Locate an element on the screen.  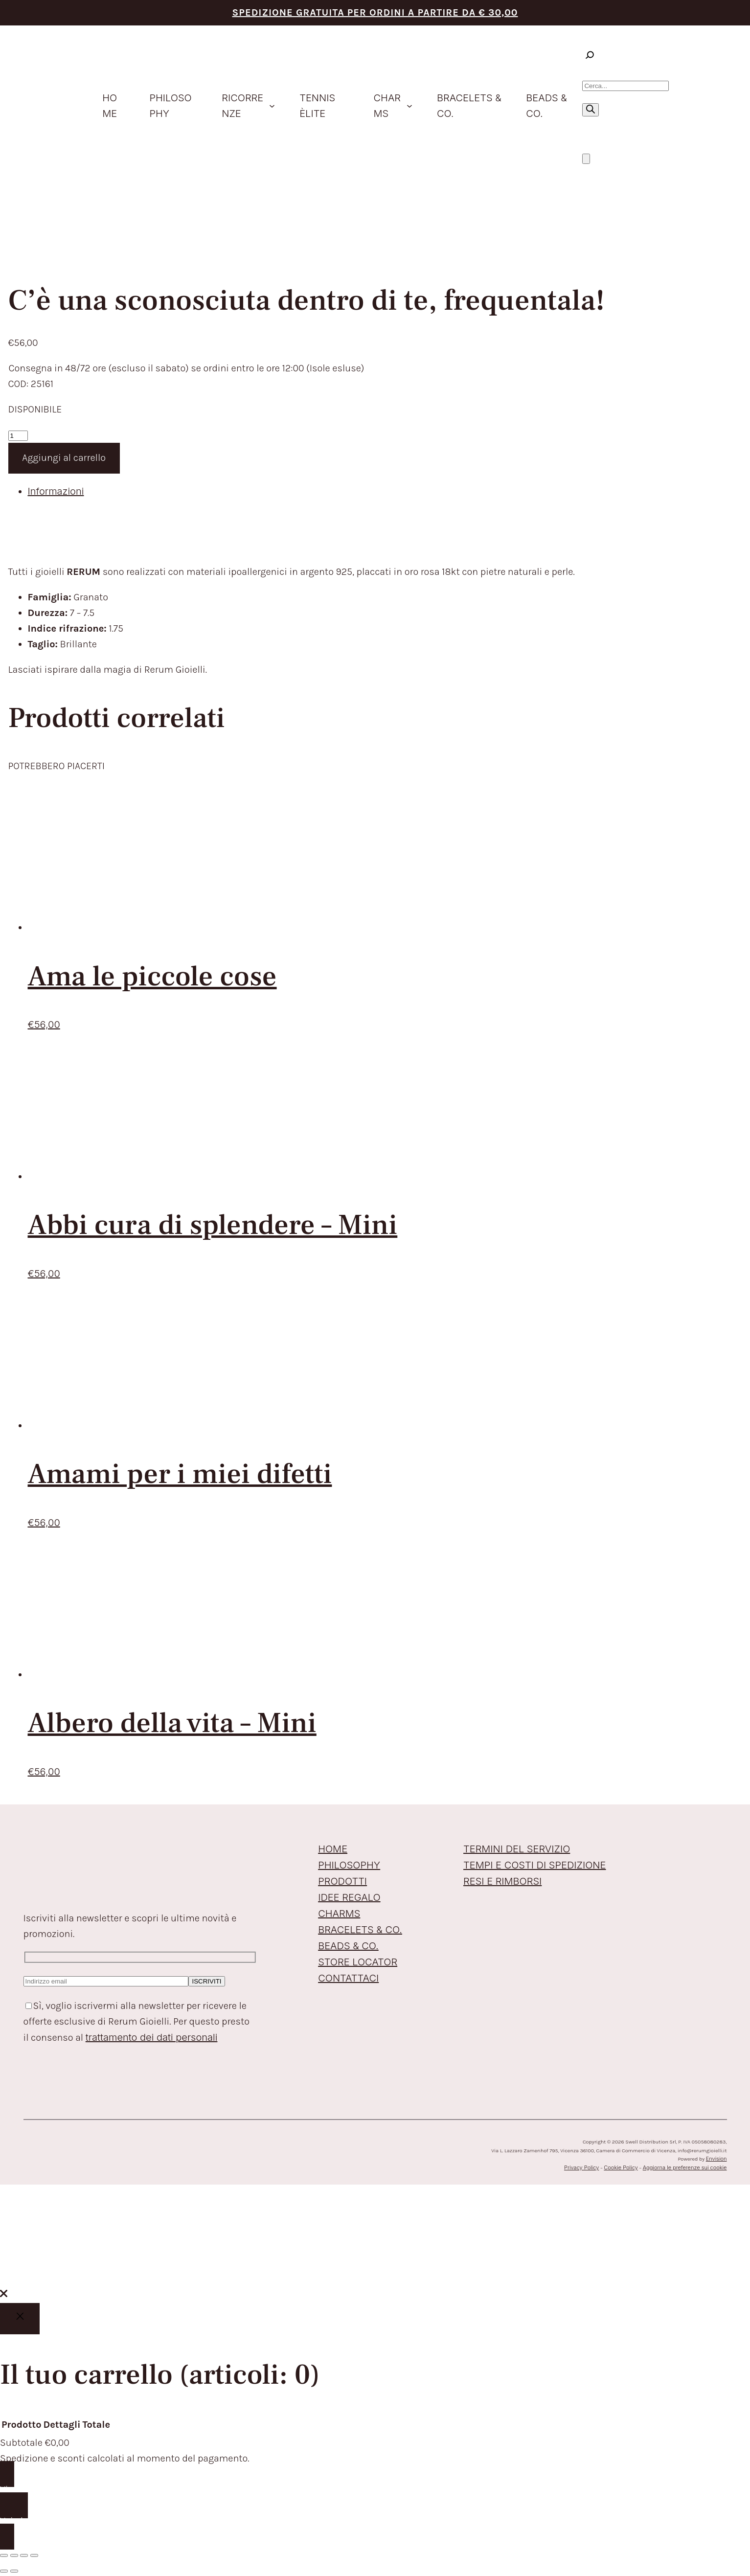
PHILOSOPHY is located at coordinates (349, 1865).